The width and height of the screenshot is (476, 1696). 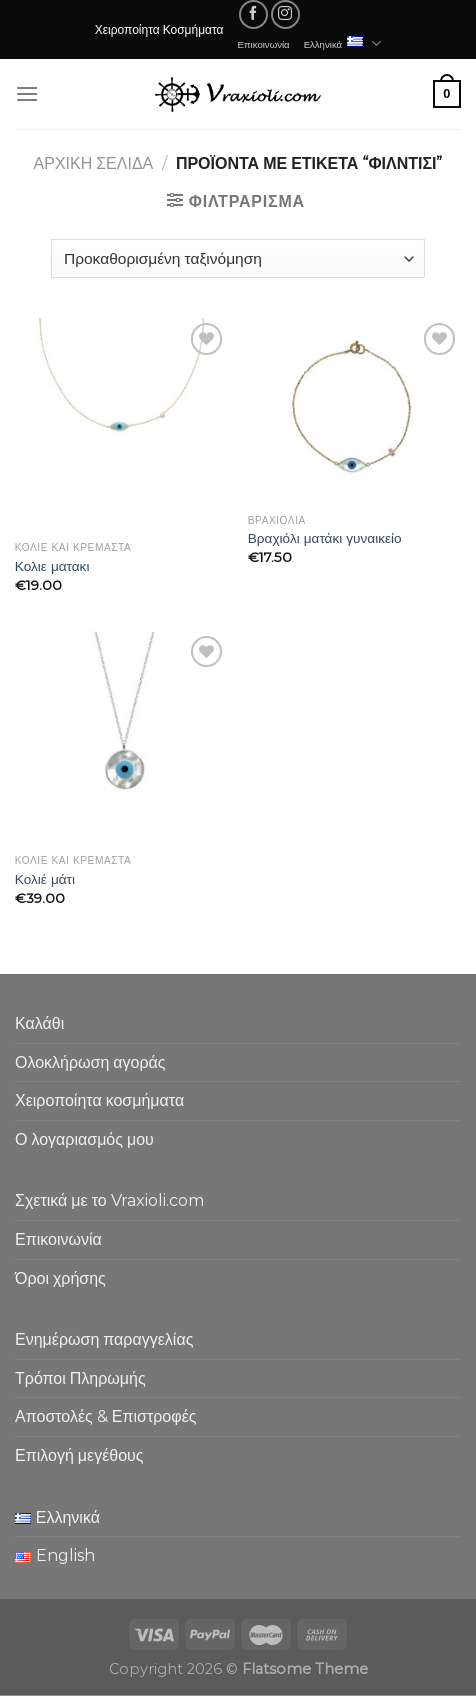 What do you see at coordinates (343, 43) in the screenshot?
I see `Ελληνικά` at bounding box center [343, 43].